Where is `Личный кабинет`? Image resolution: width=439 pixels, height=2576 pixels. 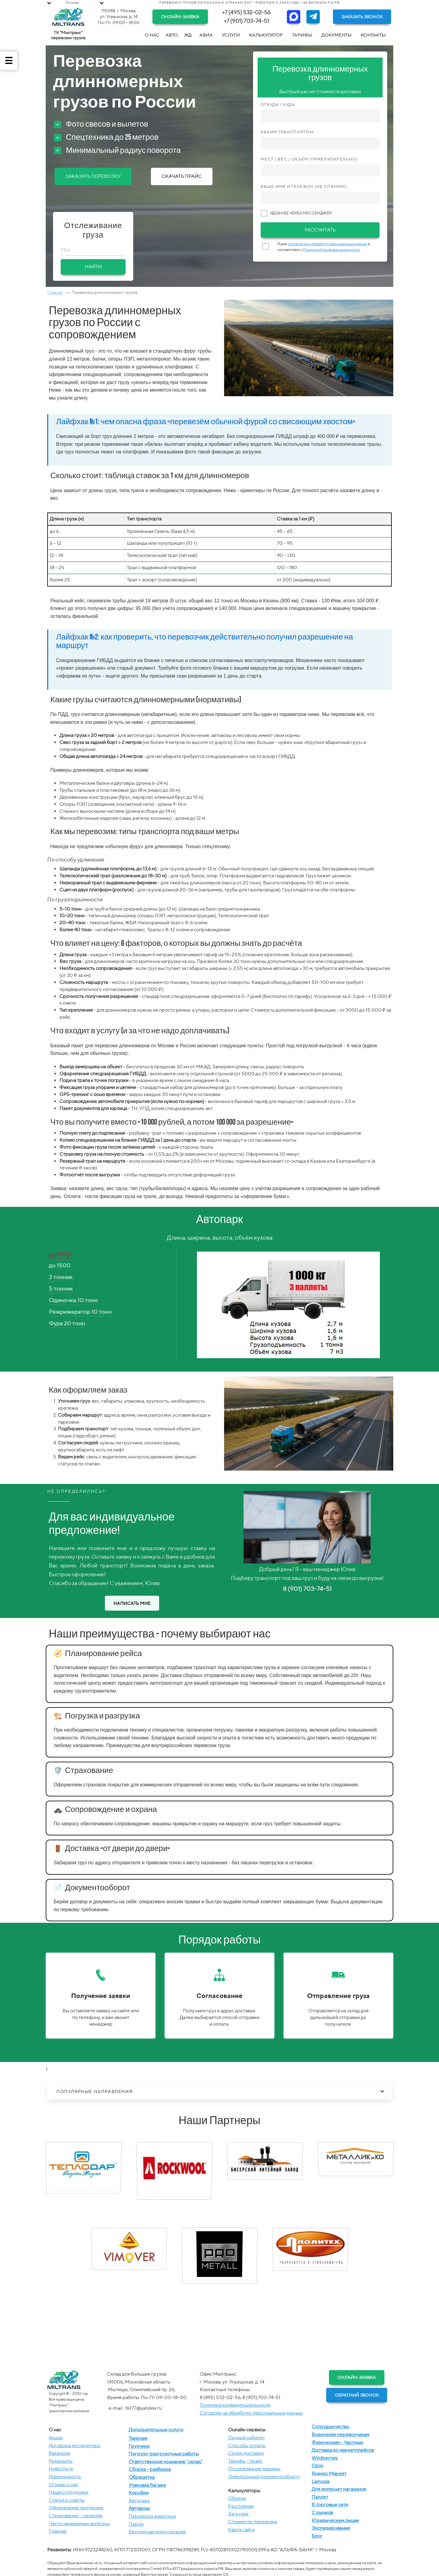 Личный кабинет is located at coordinates (246, 2437).